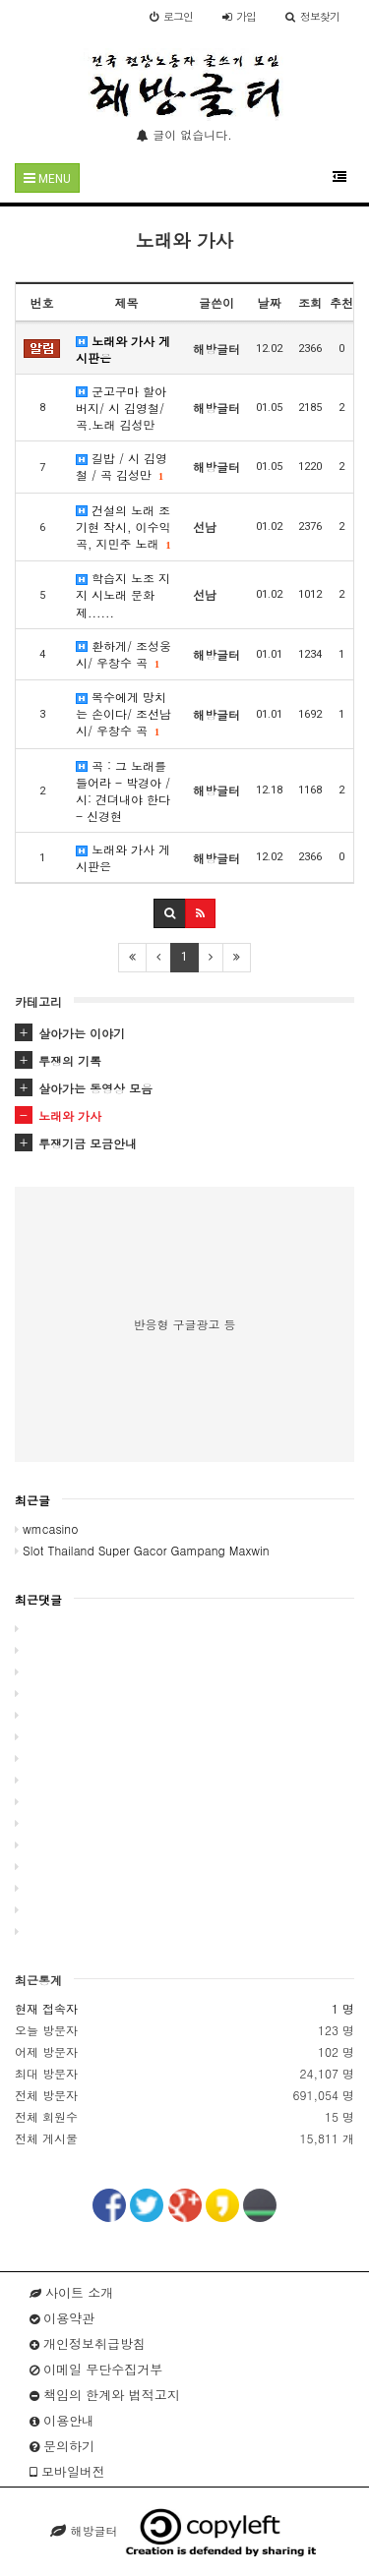  Describe the element at coordinates (46, 1528) in the screenshot. I see `wmcasino` at that location.